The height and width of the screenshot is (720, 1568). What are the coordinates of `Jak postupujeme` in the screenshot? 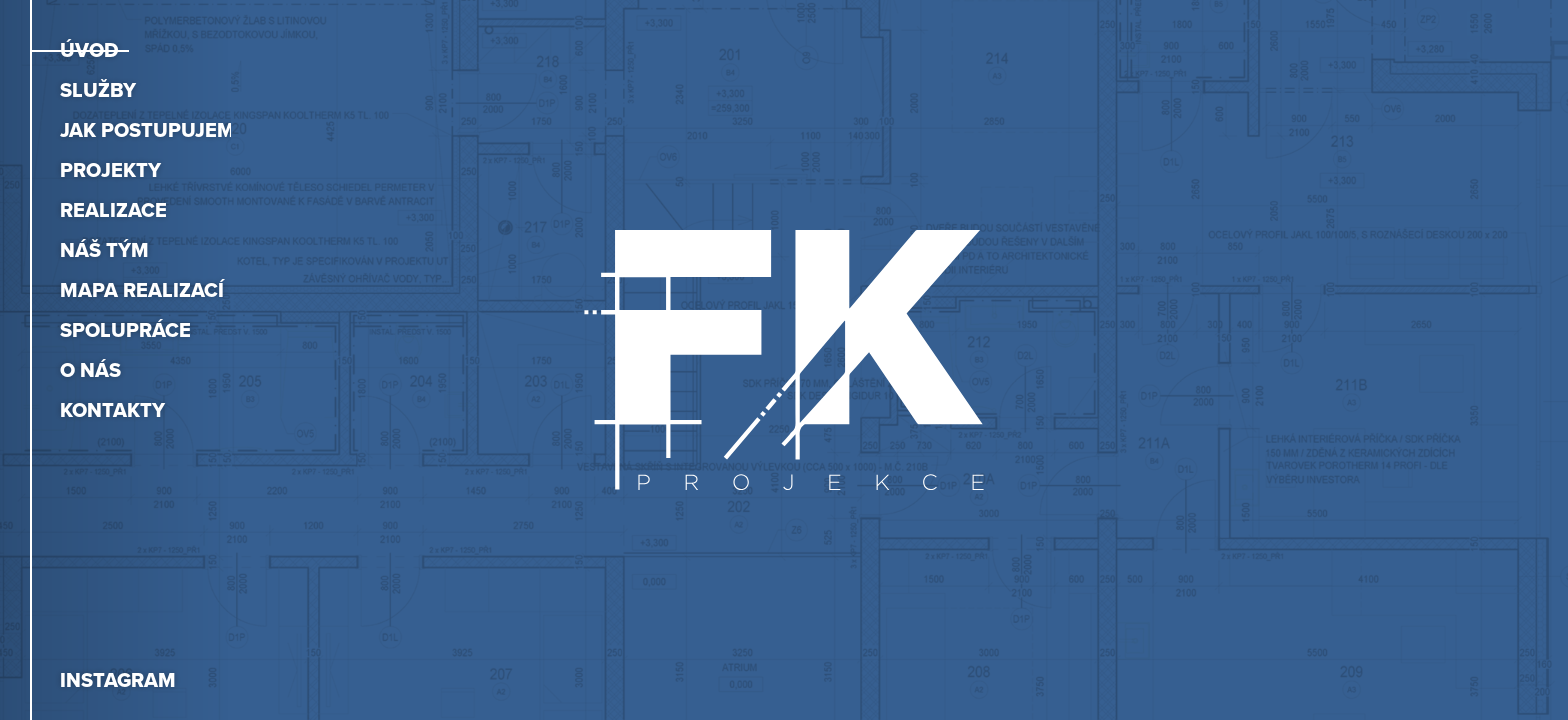 It's located at (153, 130).